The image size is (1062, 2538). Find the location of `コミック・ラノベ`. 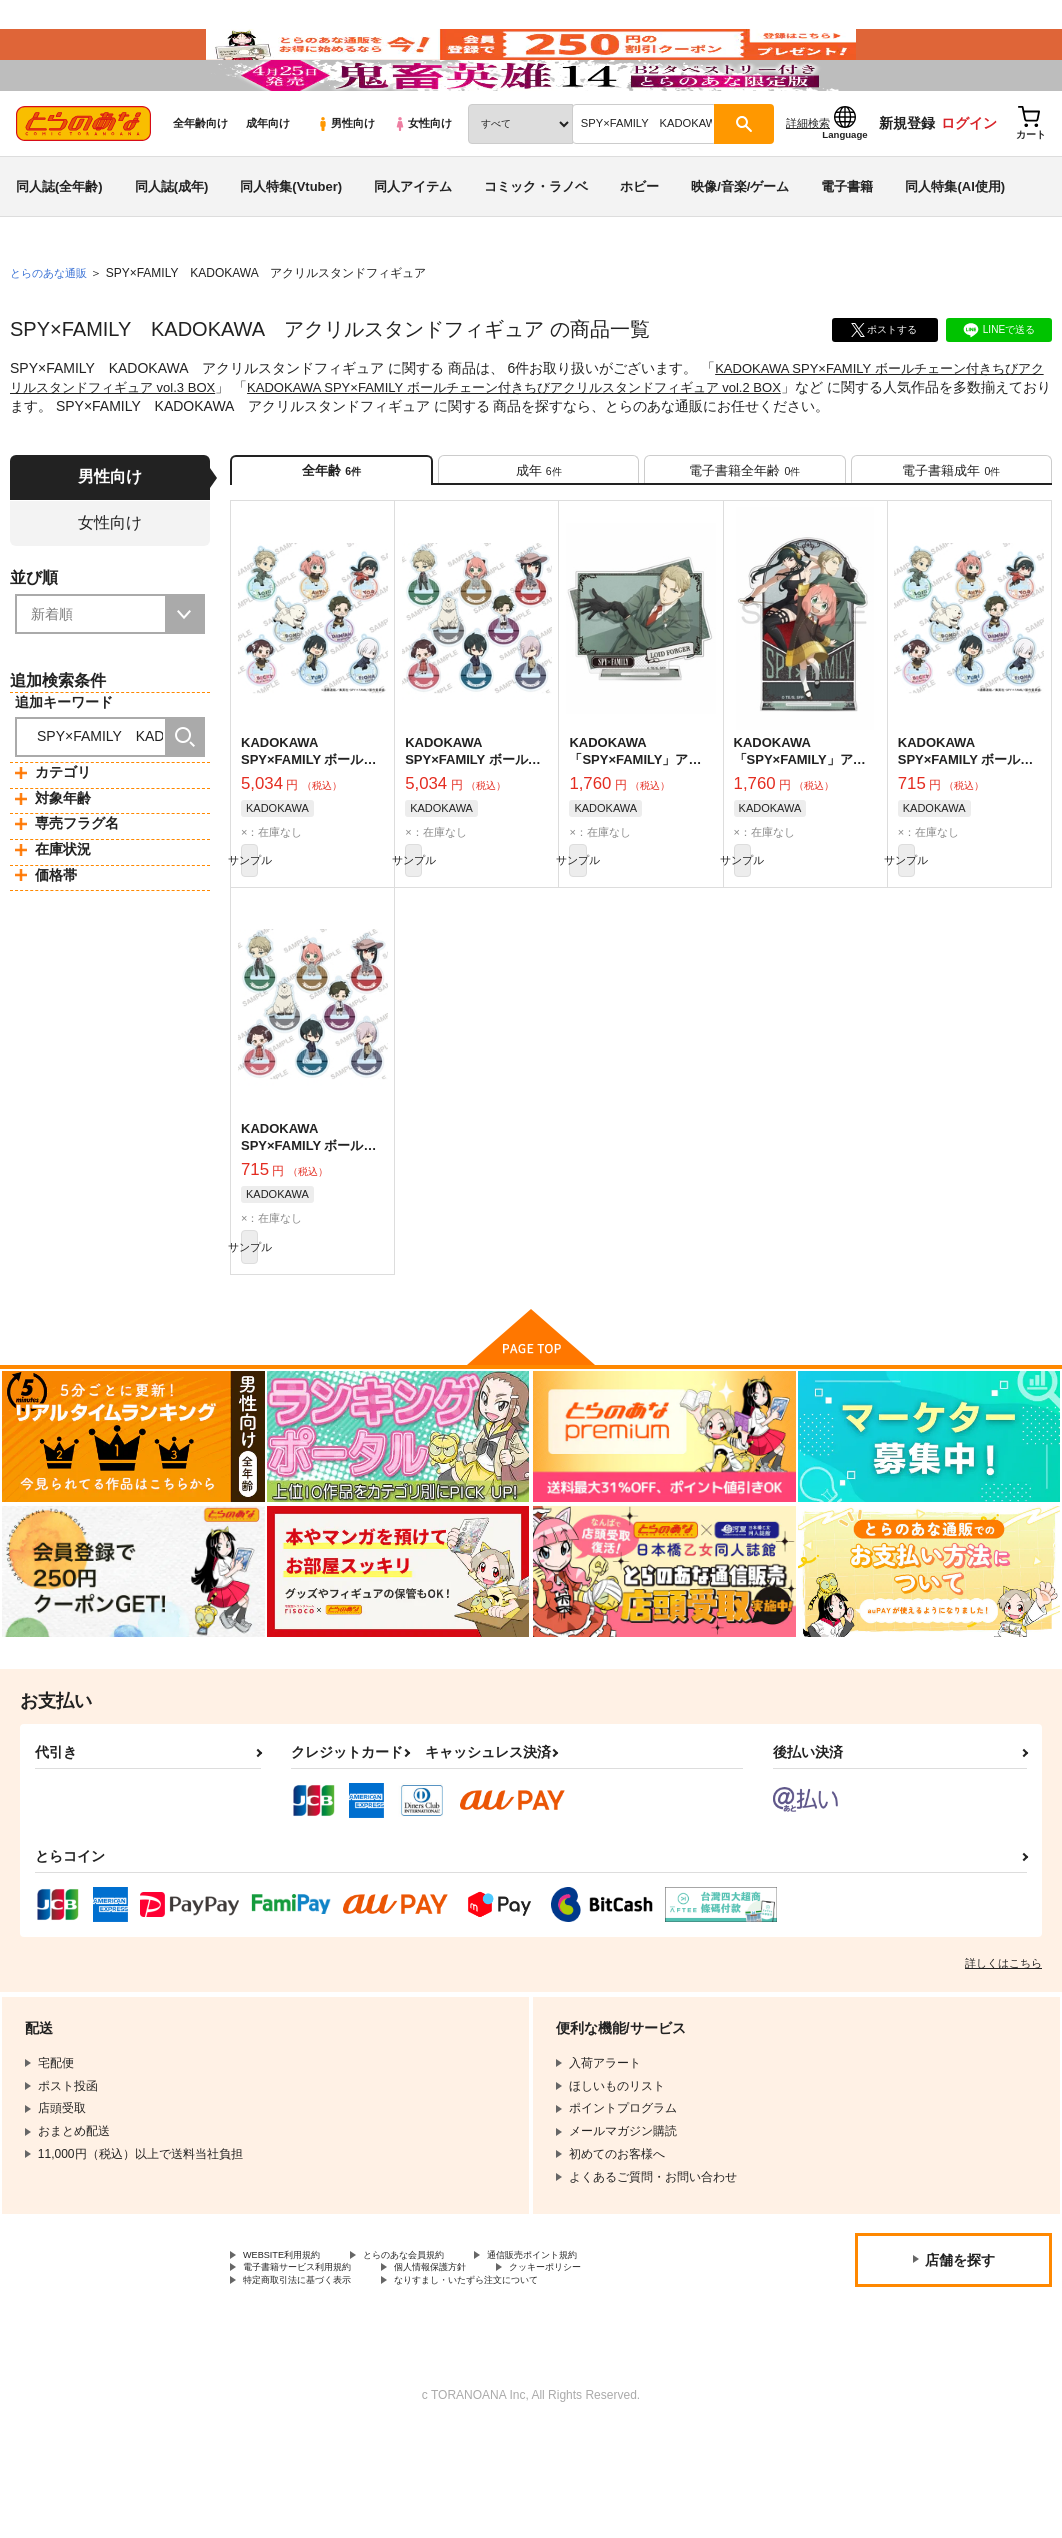

コミック・ラノベ is located at coordinates (536, 243).